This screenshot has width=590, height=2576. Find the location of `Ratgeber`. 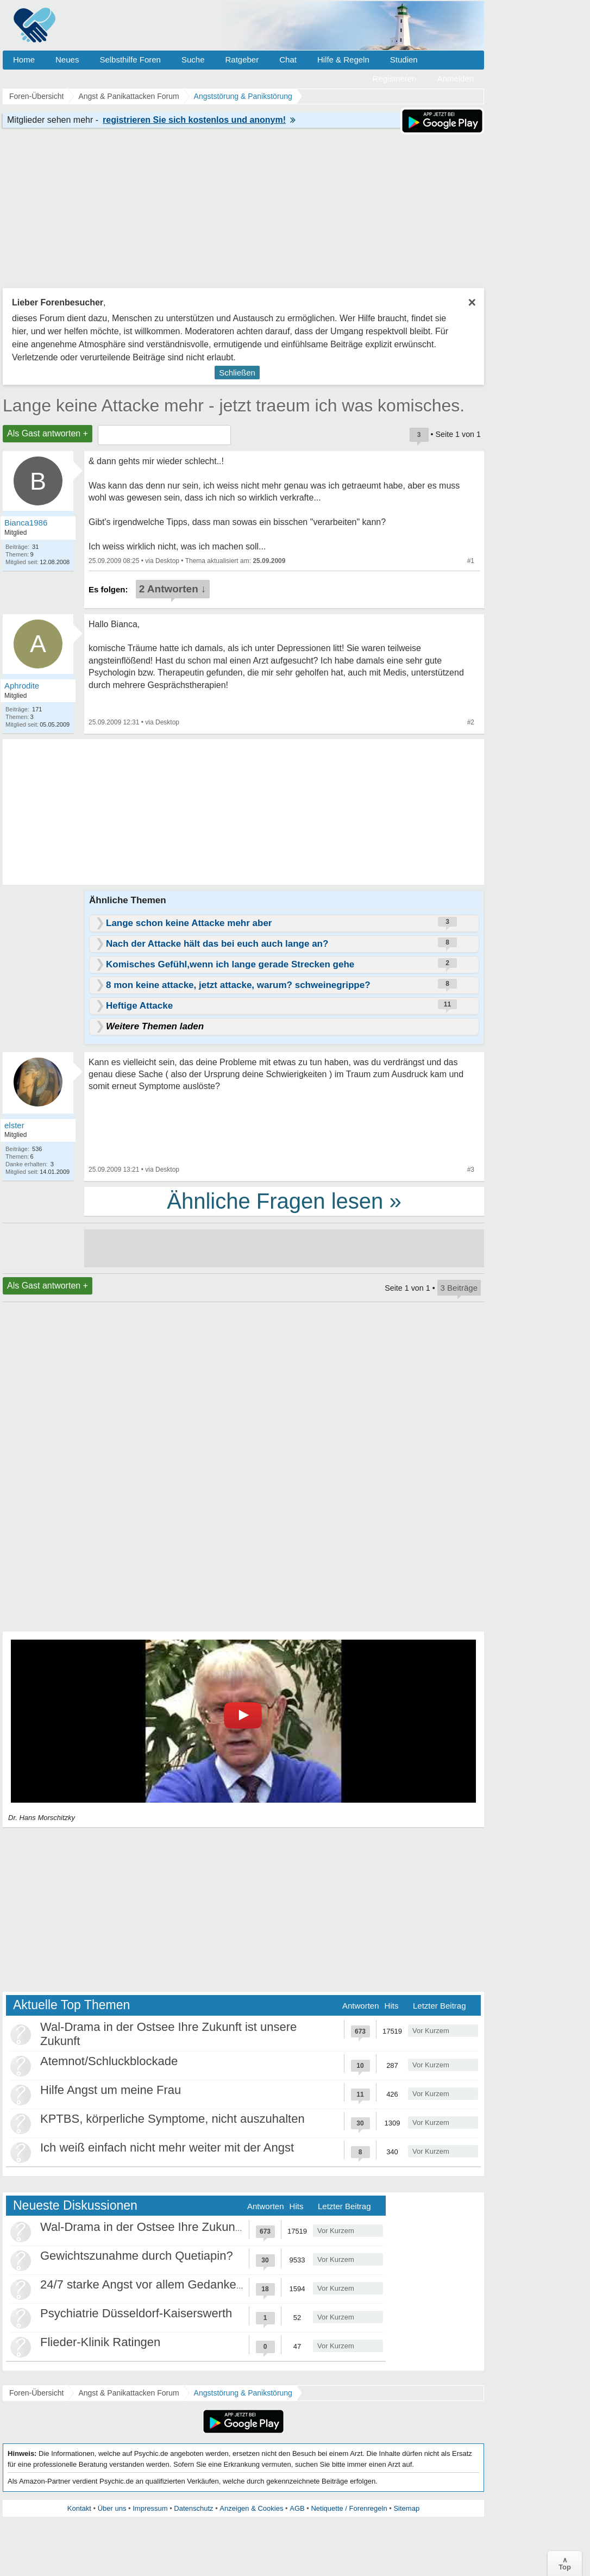

Ratgeber is located at coordinates (242, 59).